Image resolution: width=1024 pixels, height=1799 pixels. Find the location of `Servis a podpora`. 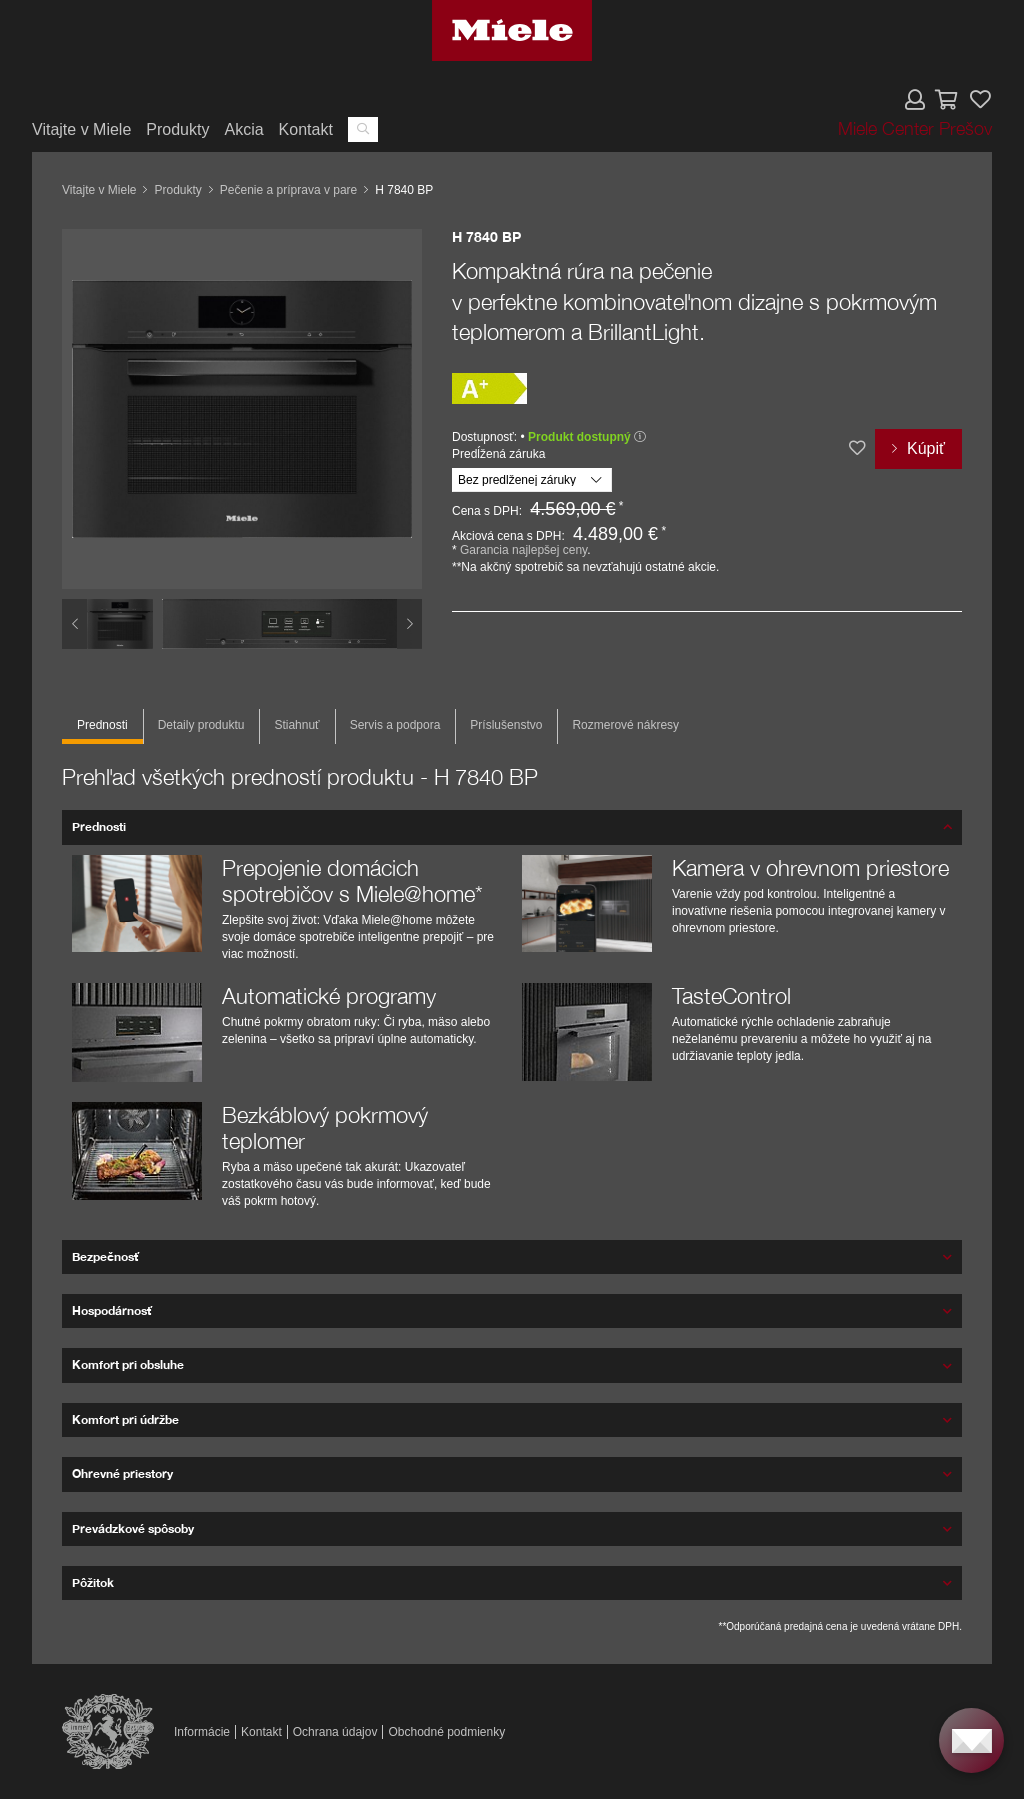

Servis a podpora is located at coordinates (395, 725).